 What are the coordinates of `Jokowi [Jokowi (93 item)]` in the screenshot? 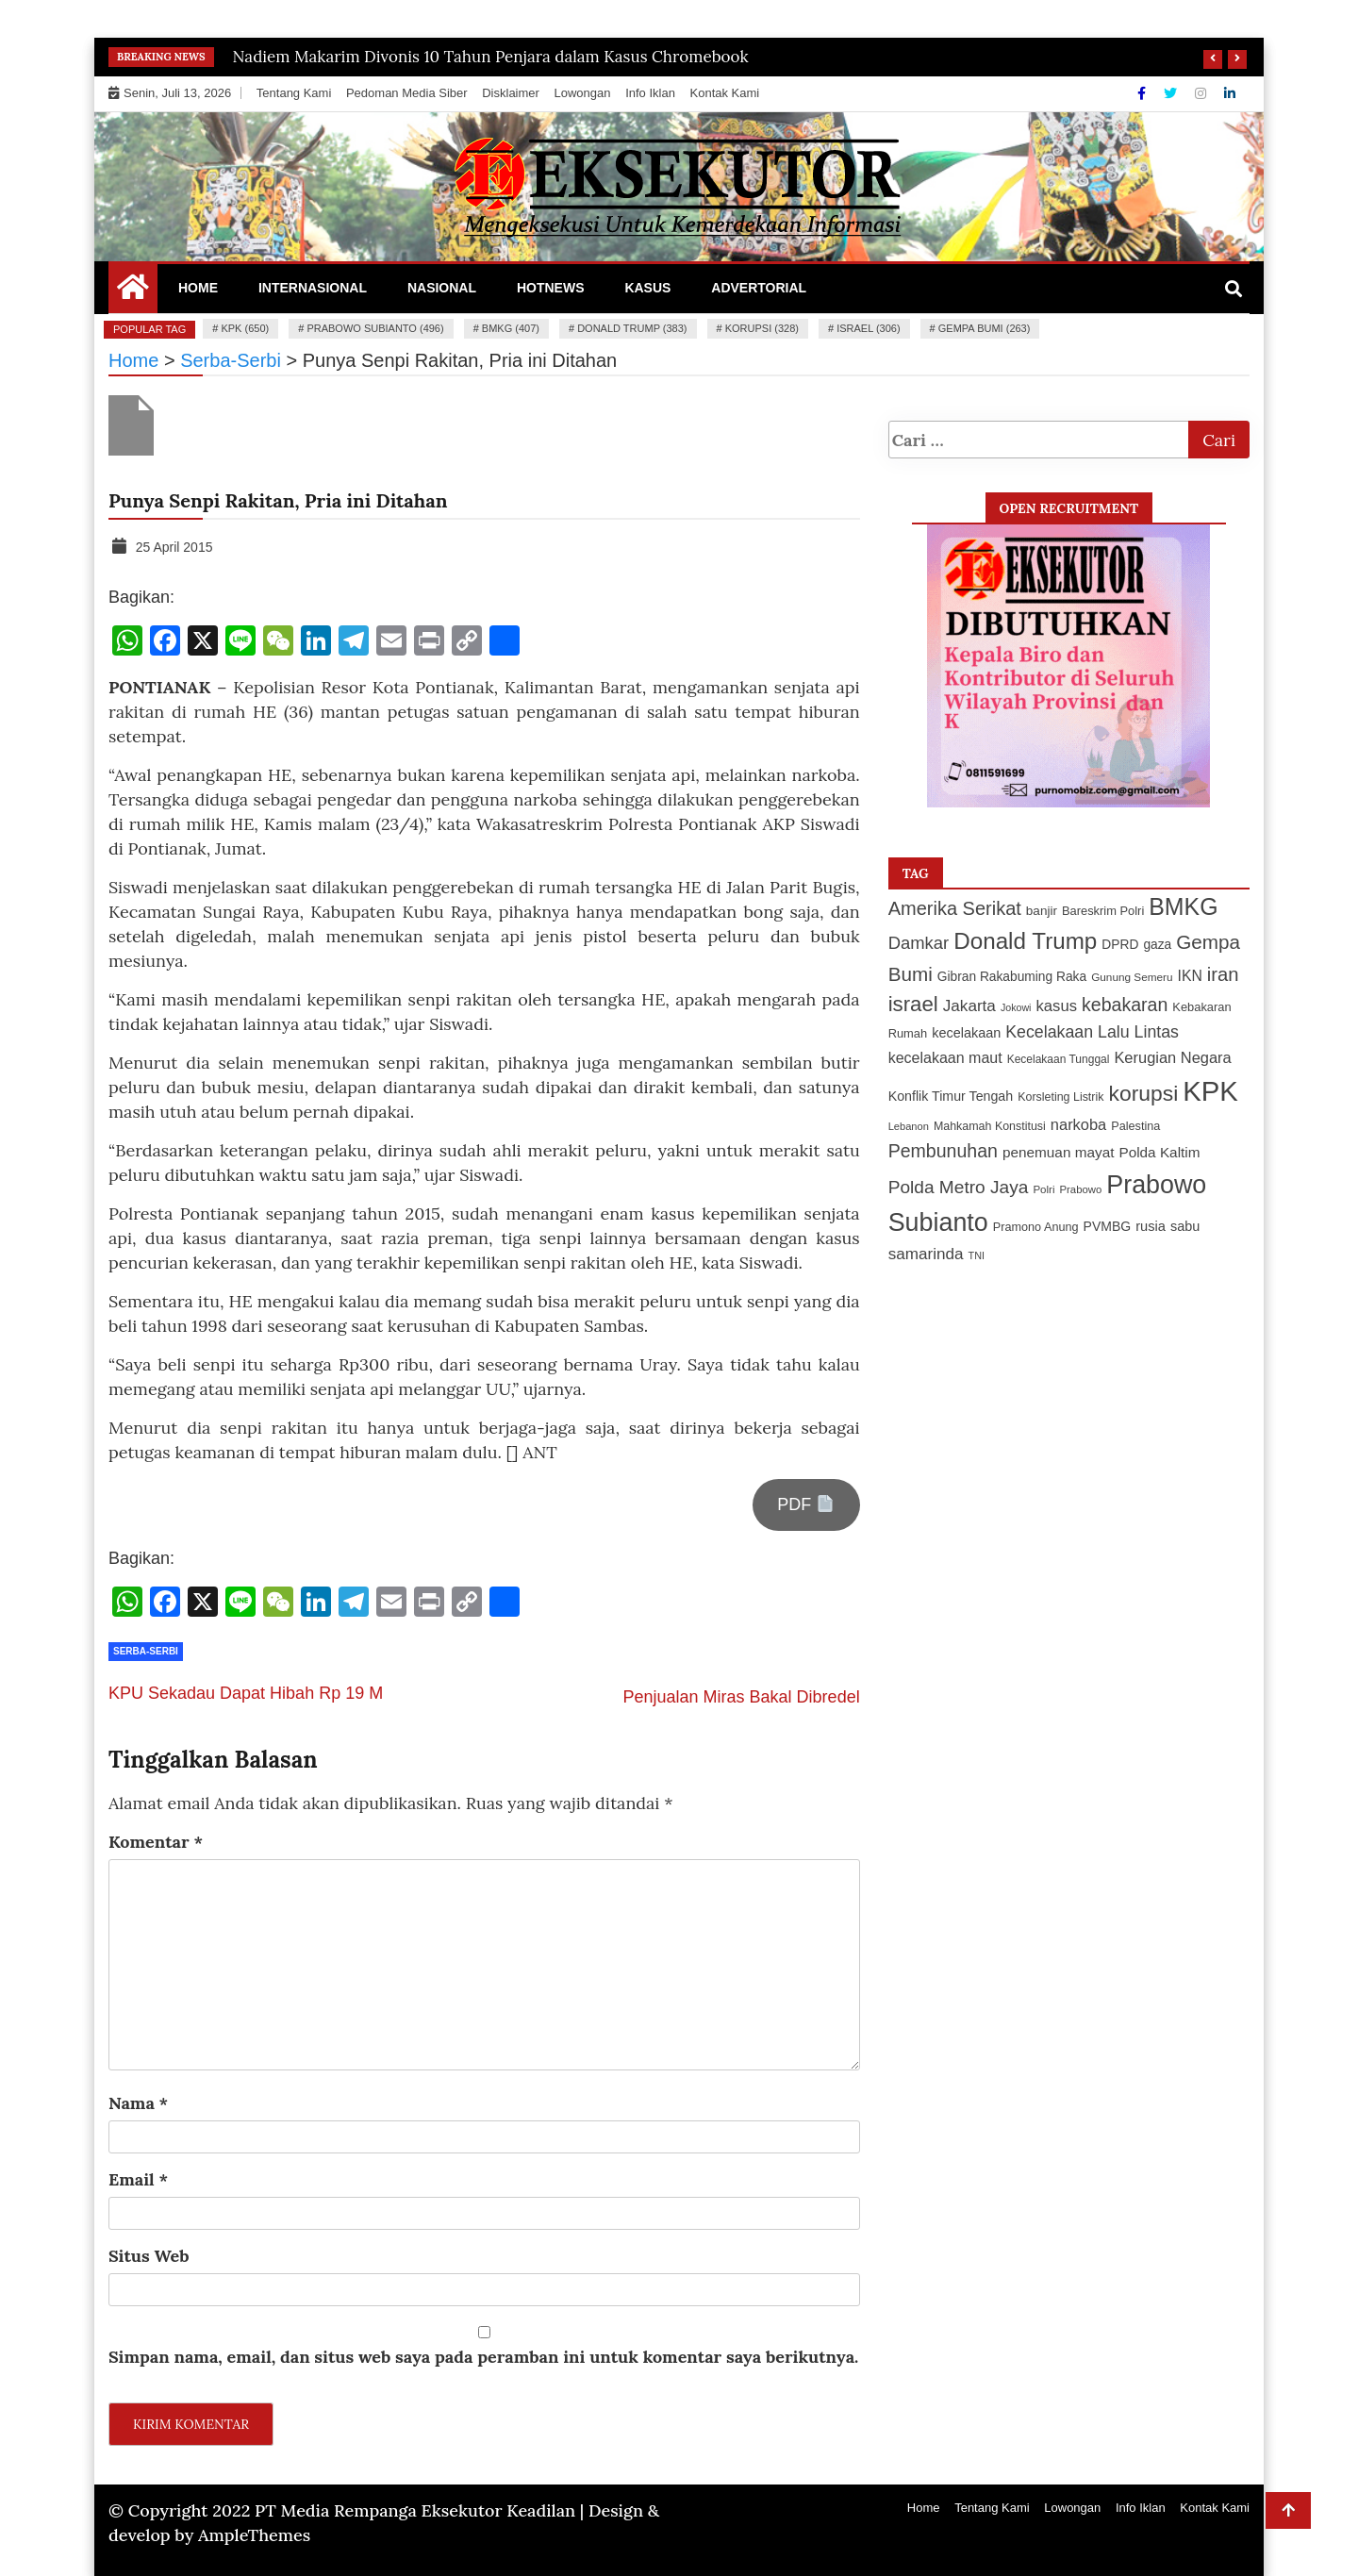 It's located at (1016, 1007).